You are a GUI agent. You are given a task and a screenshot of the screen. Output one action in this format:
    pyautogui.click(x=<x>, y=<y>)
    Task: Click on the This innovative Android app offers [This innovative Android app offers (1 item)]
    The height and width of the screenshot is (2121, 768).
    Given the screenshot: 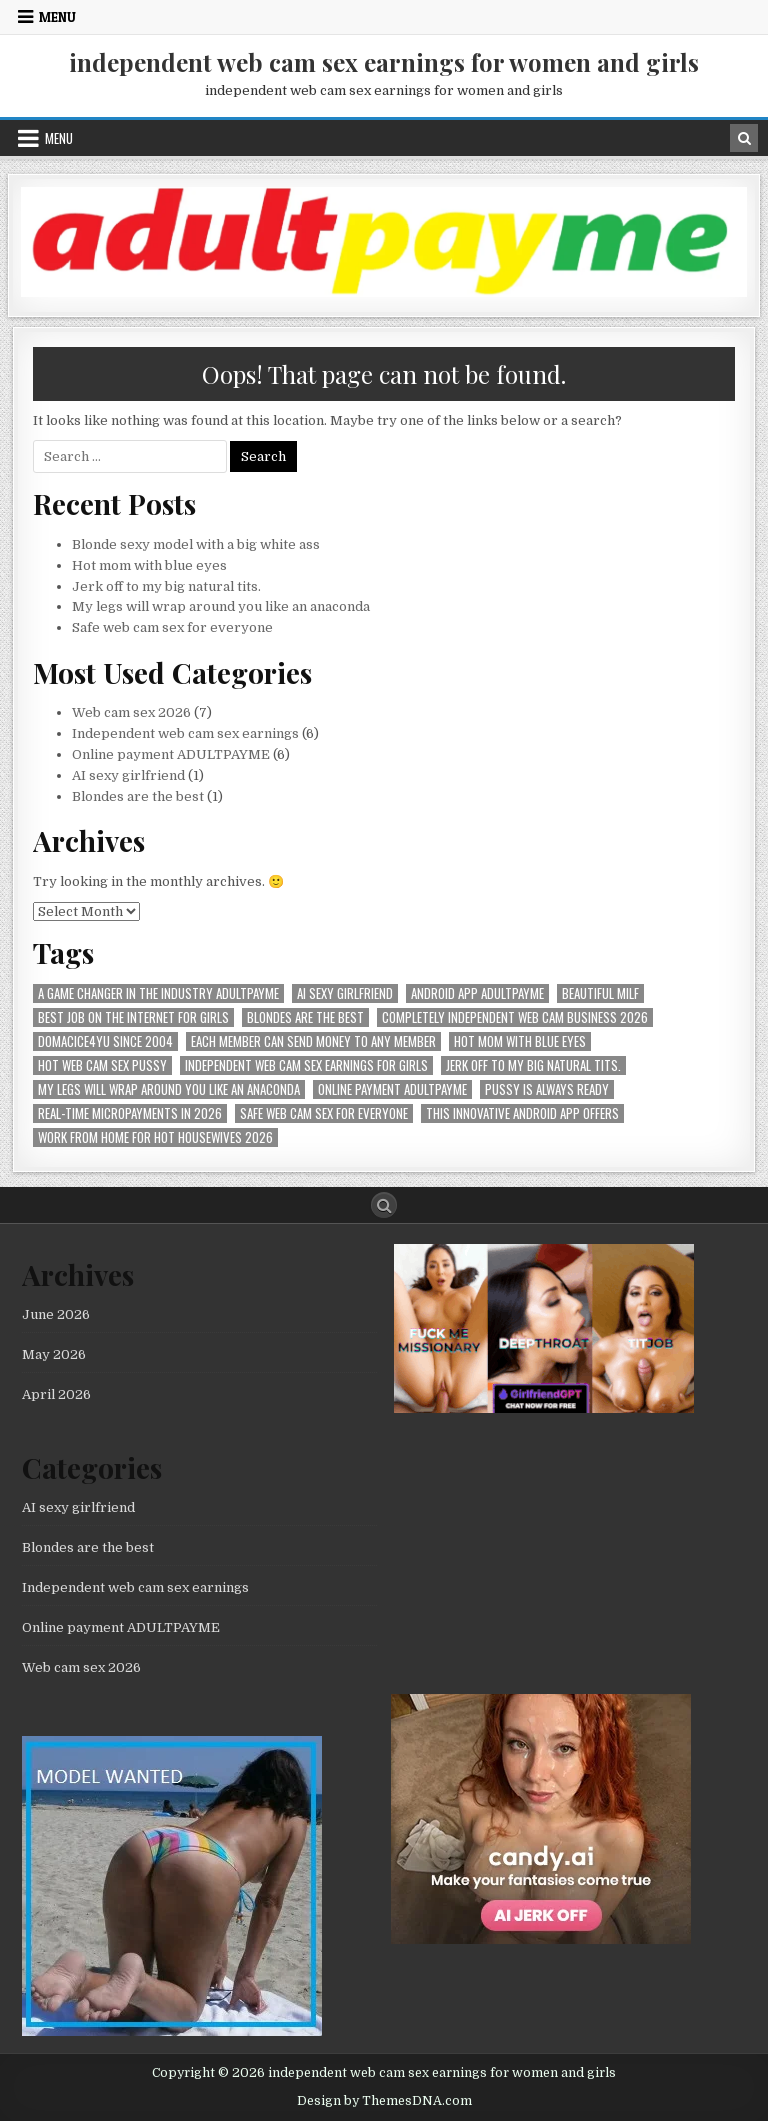 What is the action you would take?
    pyautogui.click(x=522, y=1113)
    